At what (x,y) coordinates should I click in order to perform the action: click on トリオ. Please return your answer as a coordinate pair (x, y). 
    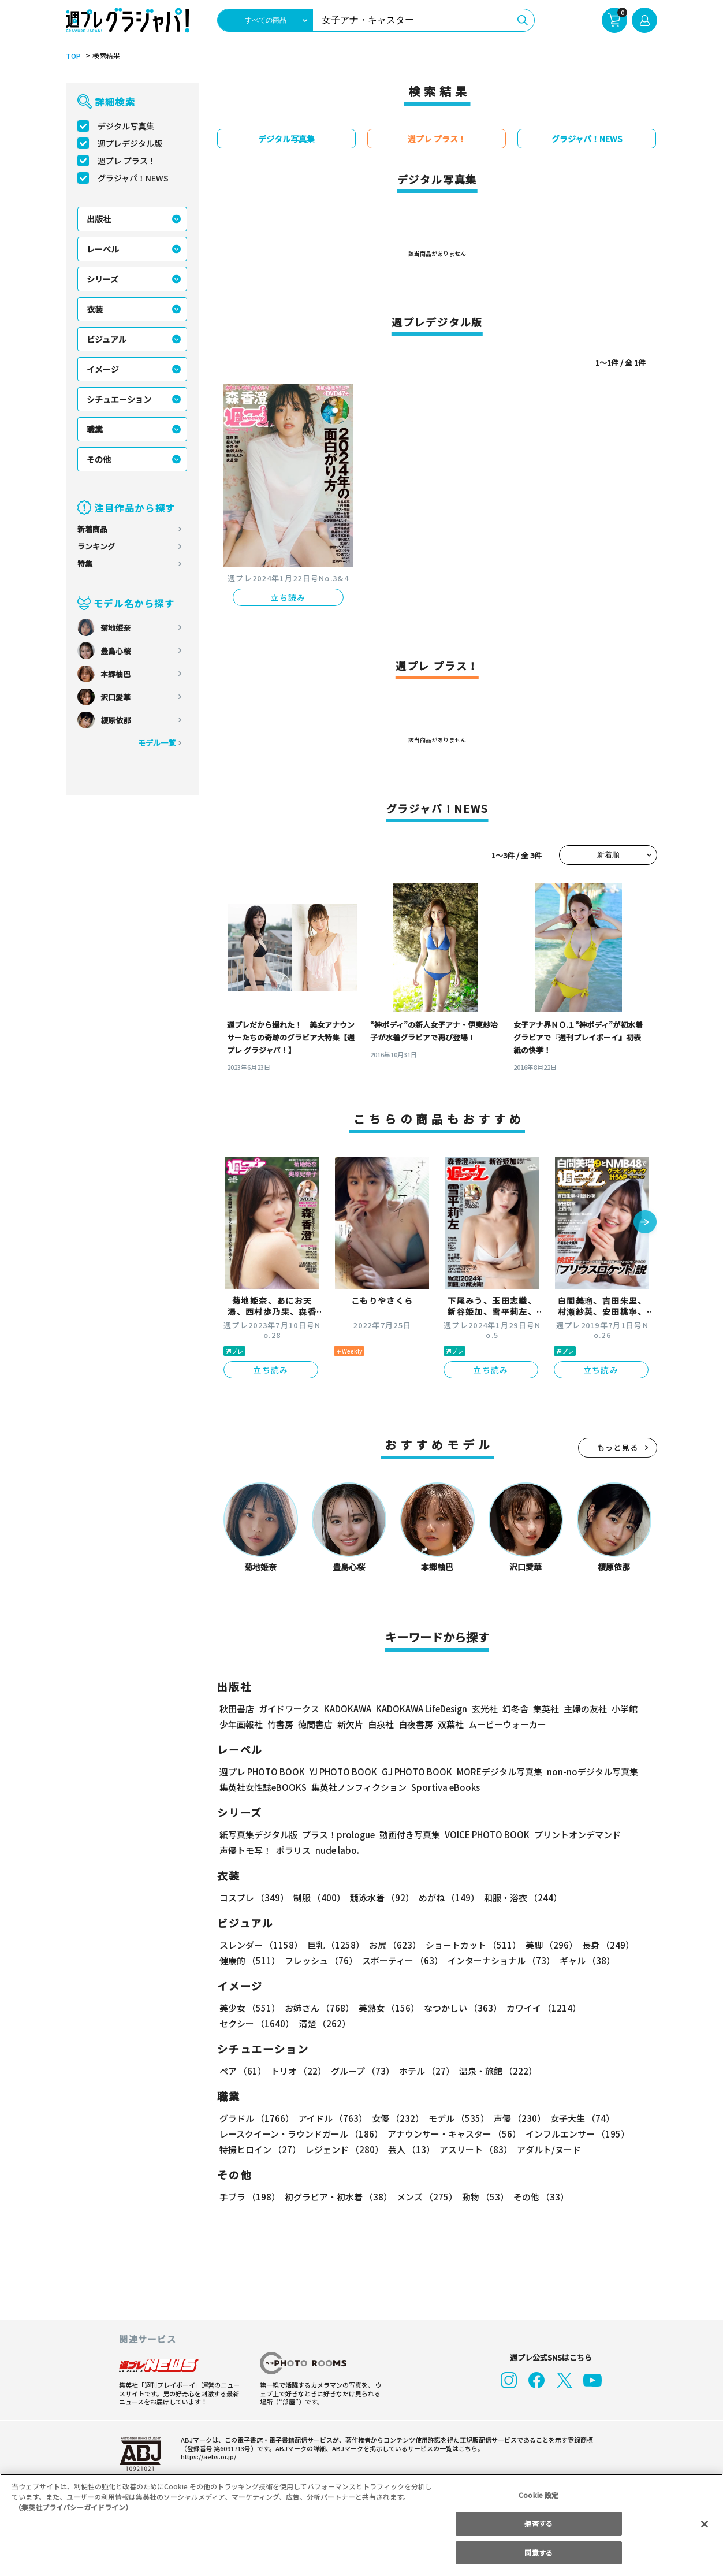
    Looking at the image, I should click on (297, 2071).